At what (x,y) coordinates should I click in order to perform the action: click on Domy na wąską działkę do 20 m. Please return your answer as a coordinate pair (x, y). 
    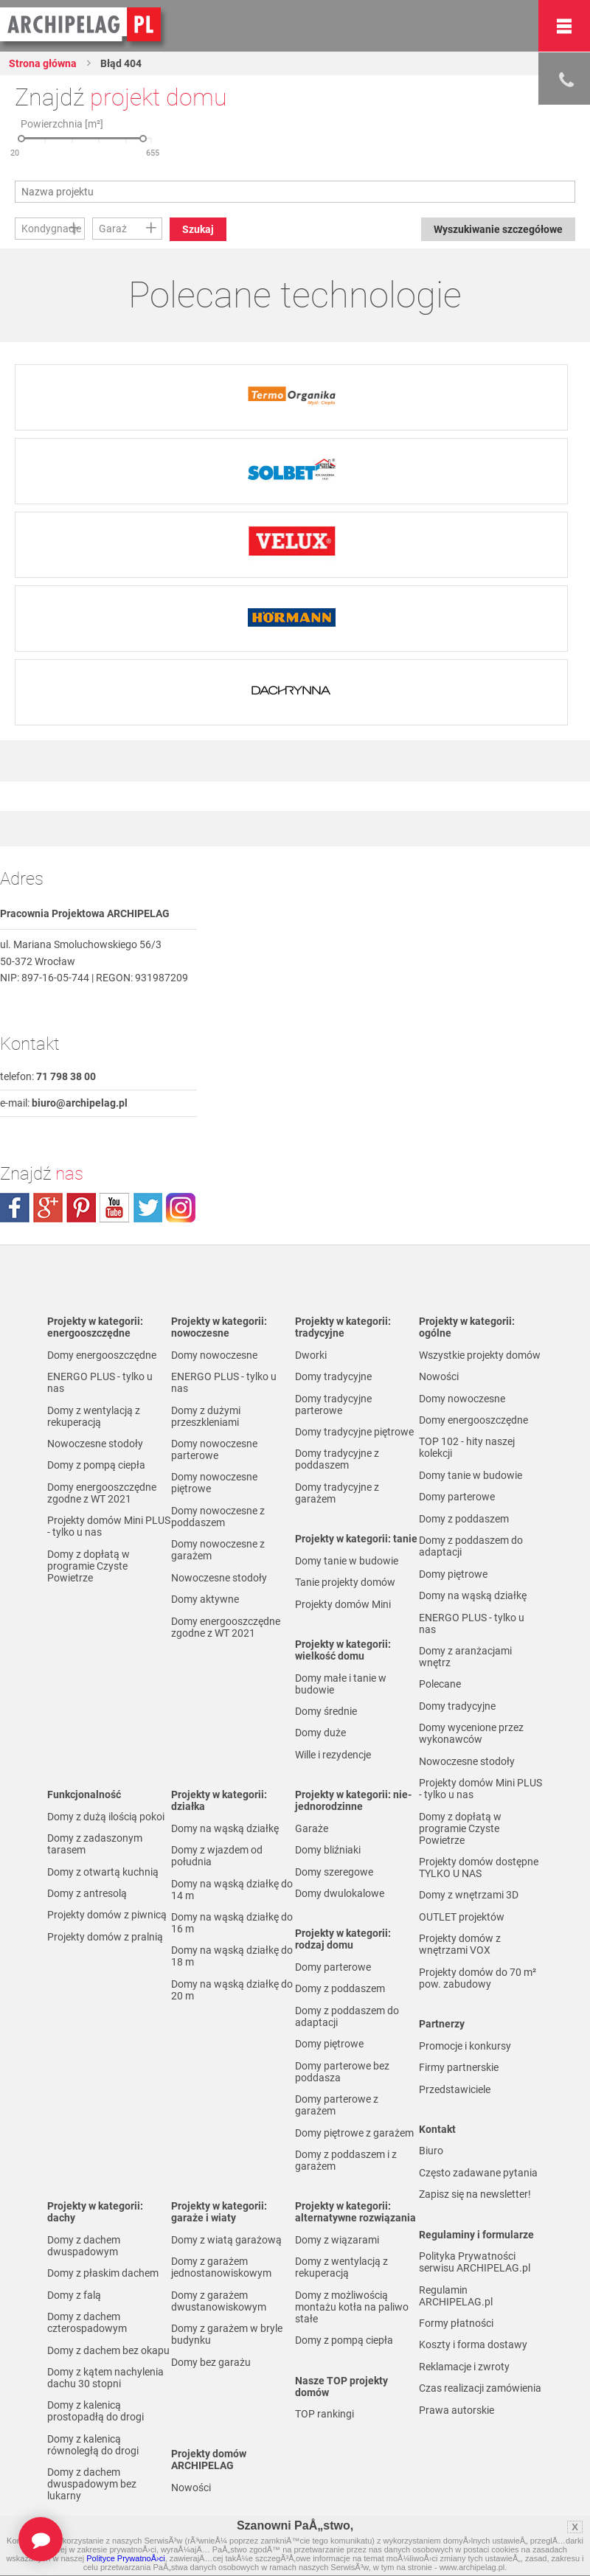
    Looking at the image, I should click on (232, 1990).